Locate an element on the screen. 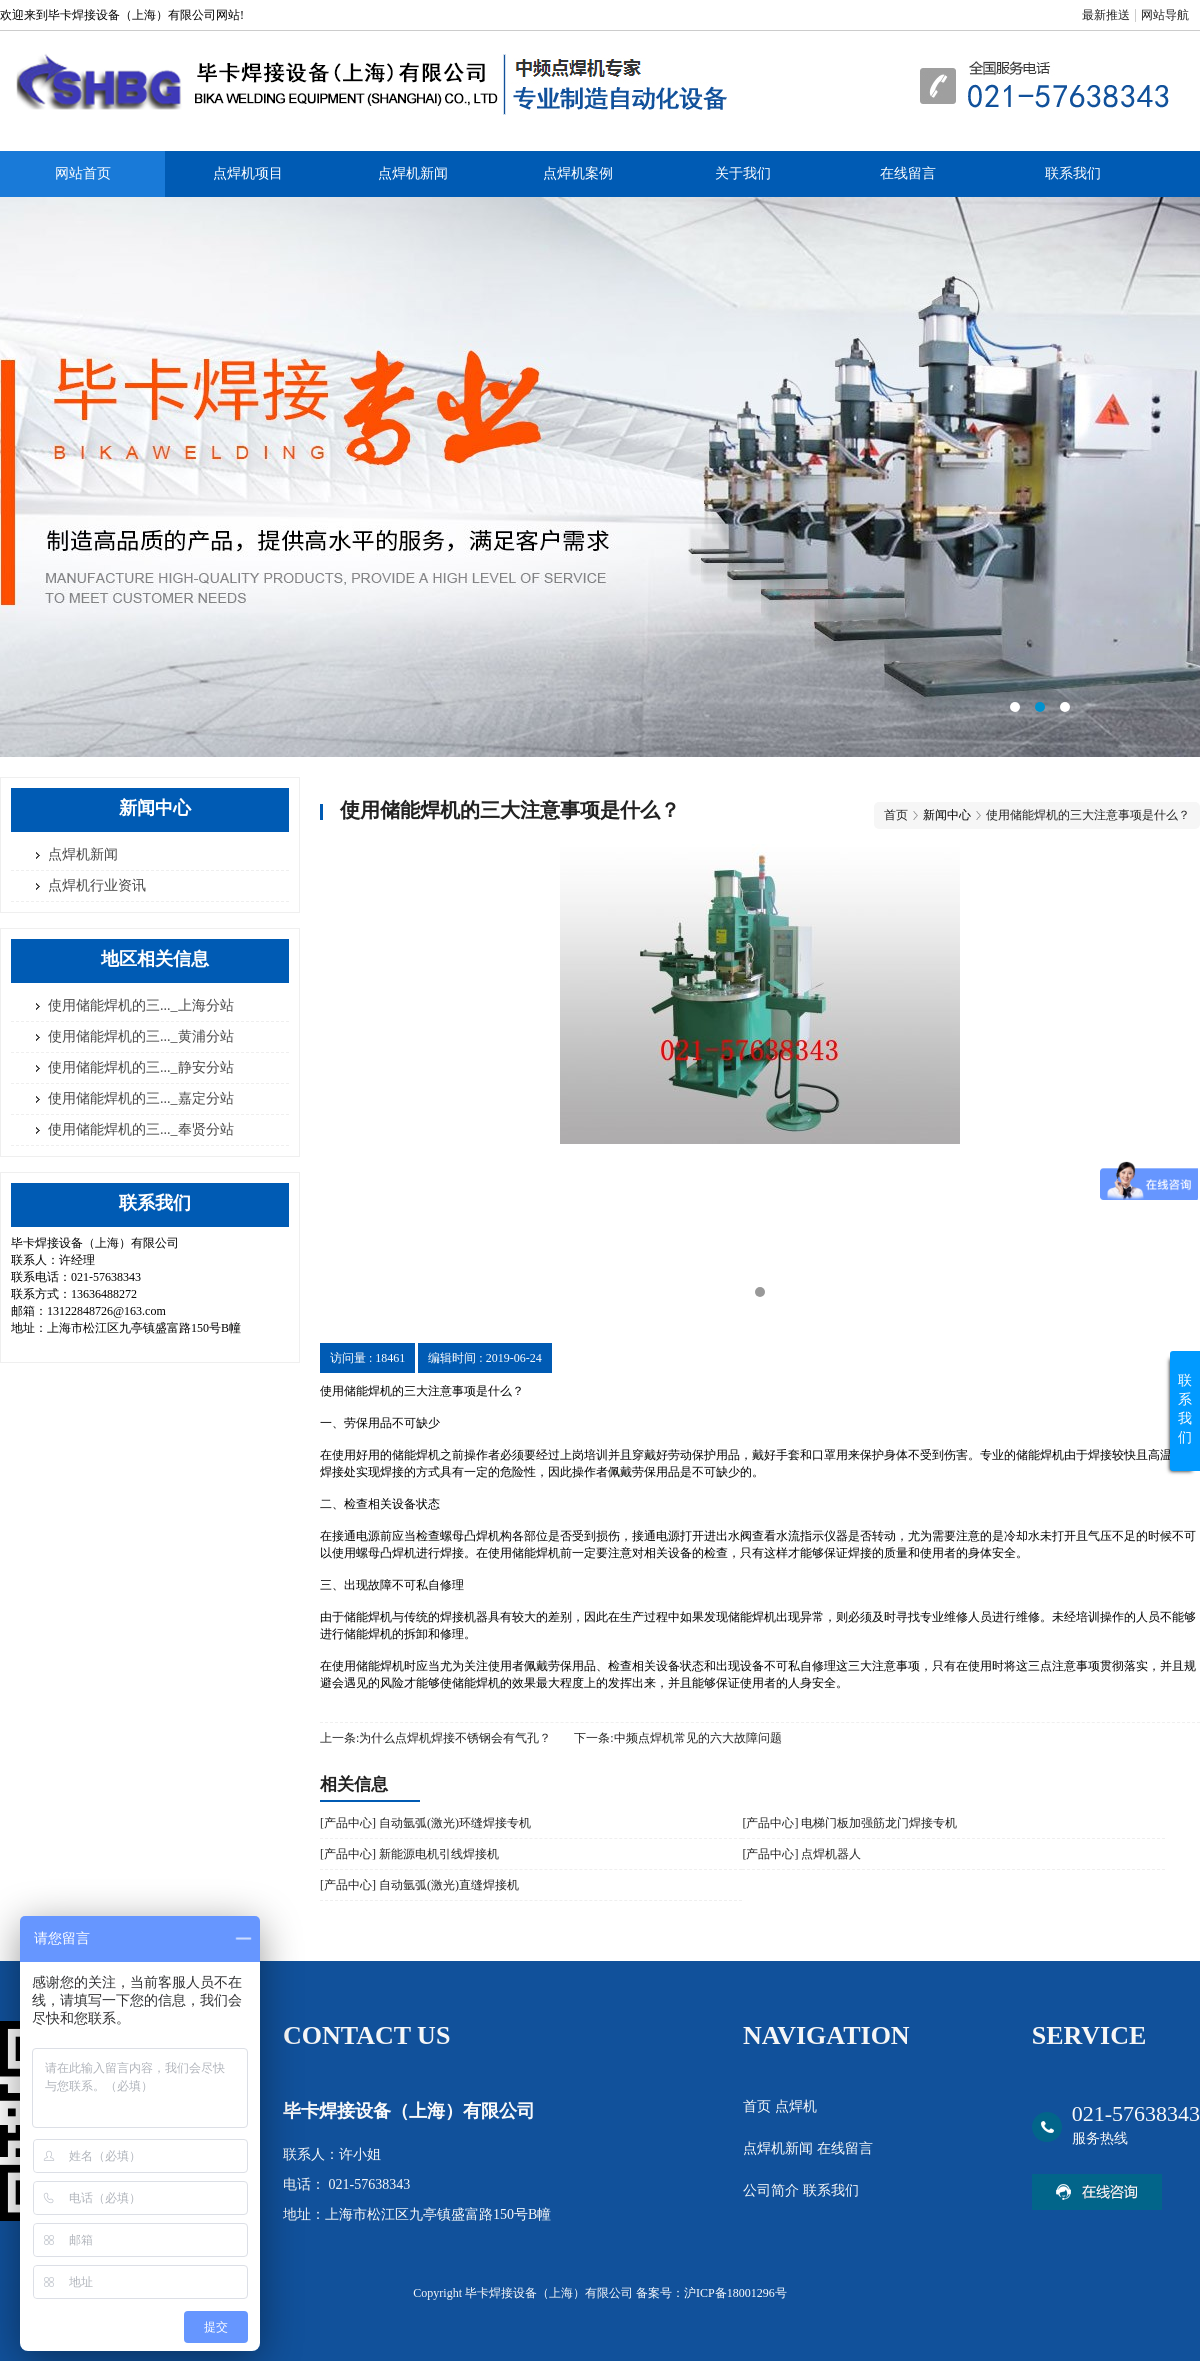 This screenshot has height=2361, width=1200. [产品中心] 自动氩弧(激光)直缝焊接机 is located at coordinates (419, 1885).